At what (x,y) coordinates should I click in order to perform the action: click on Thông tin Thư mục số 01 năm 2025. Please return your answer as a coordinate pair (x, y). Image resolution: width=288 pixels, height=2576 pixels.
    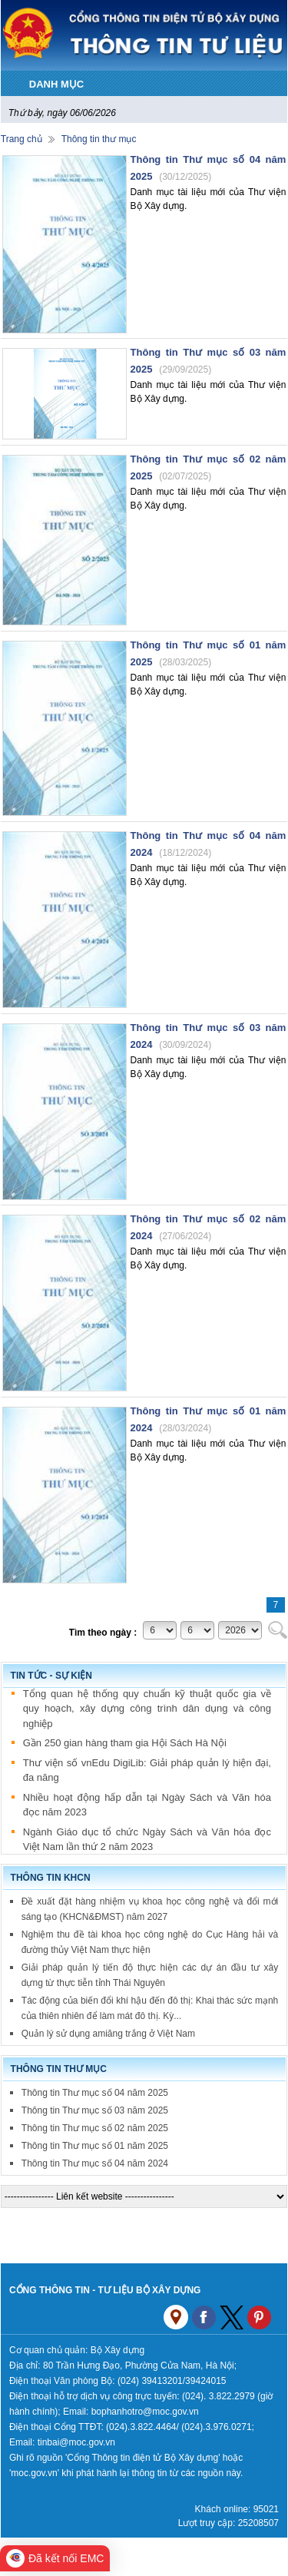
    Looking at the image, I should click on (95, 2145).